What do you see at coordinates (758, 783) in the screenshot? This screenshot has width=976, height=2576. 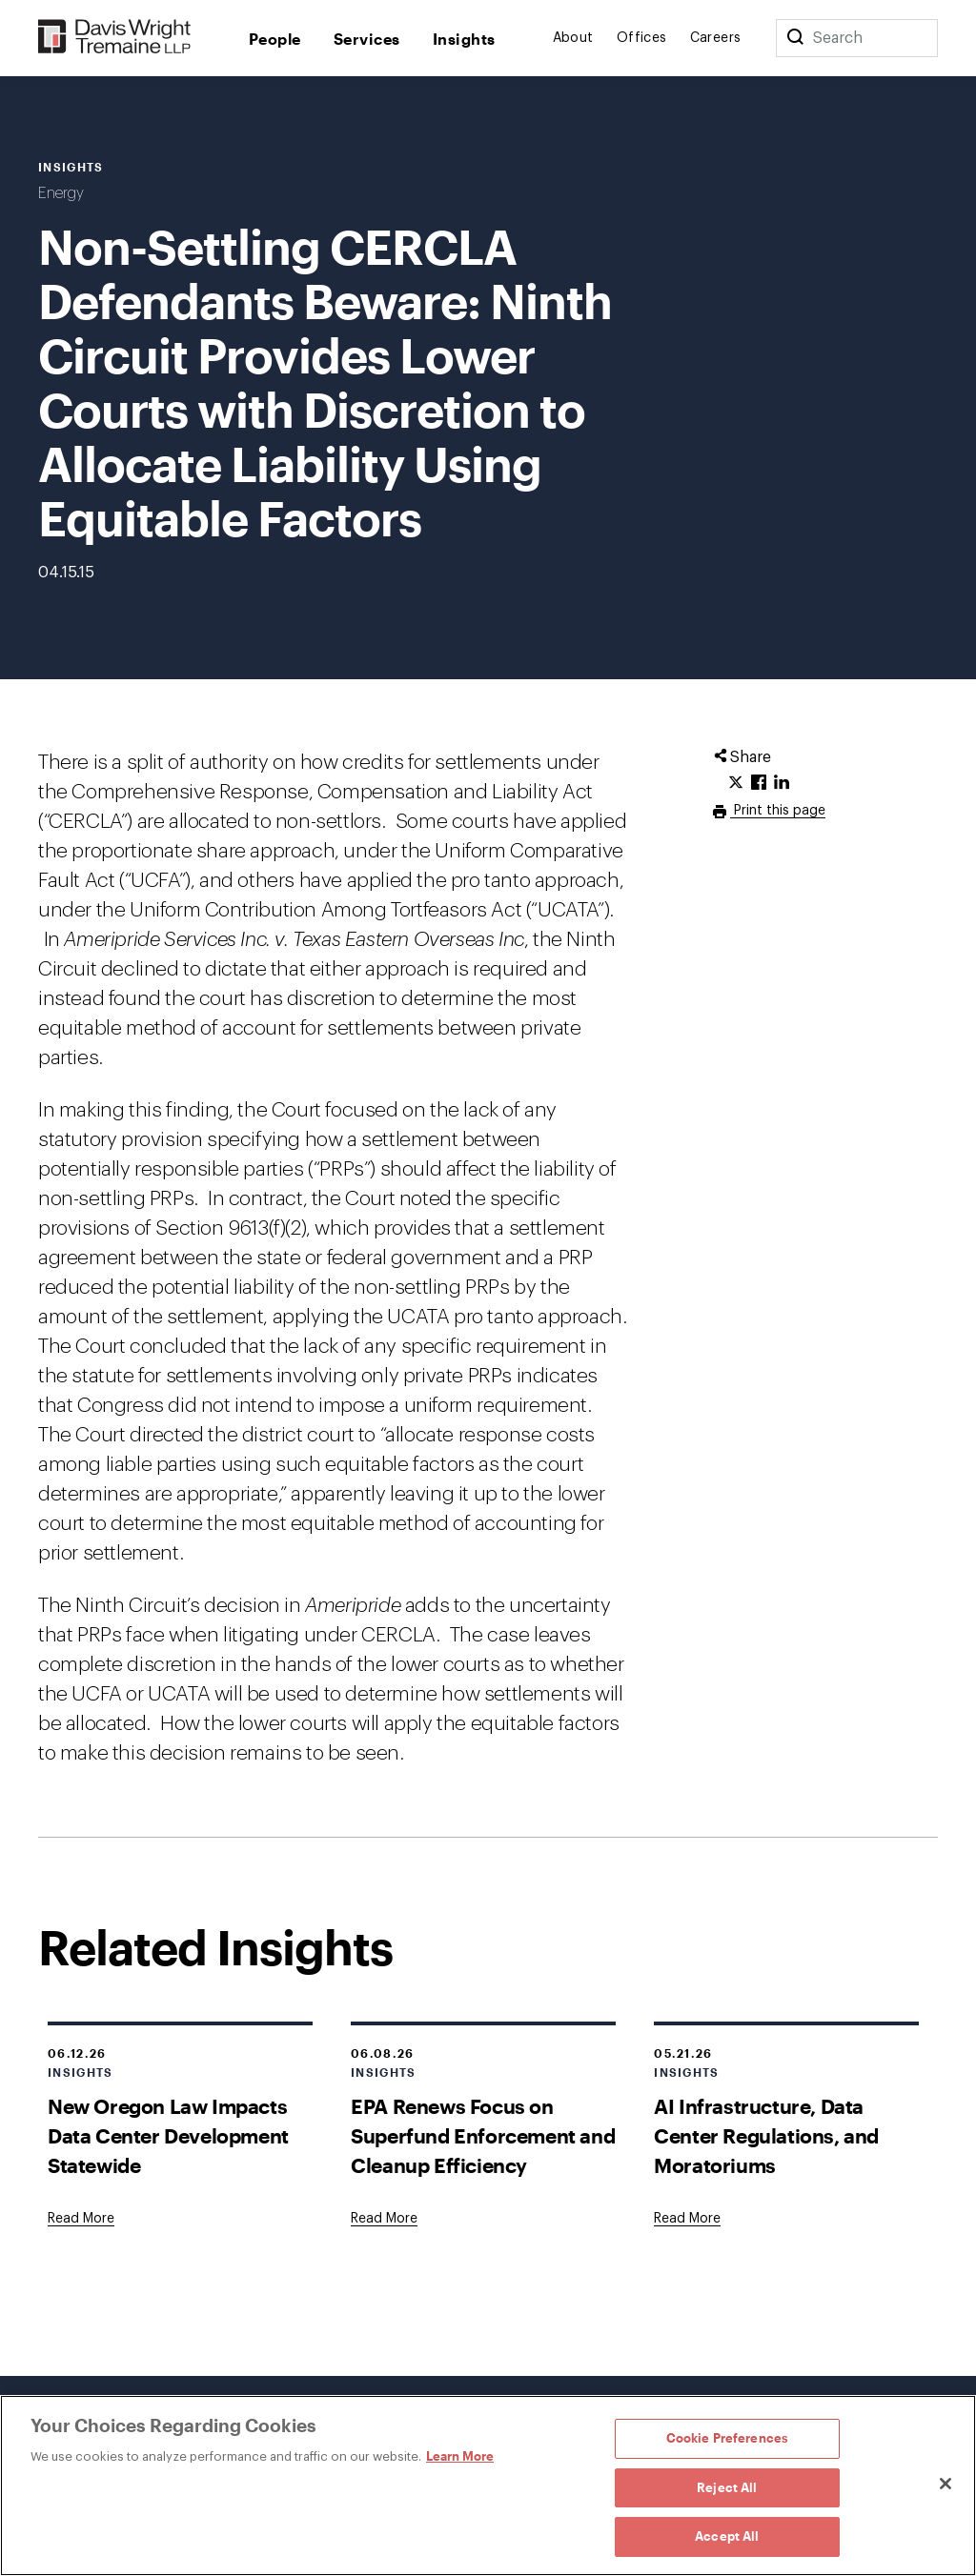 I see `[Click to share URL on Facebook.]` at bounding box center [758, 783].